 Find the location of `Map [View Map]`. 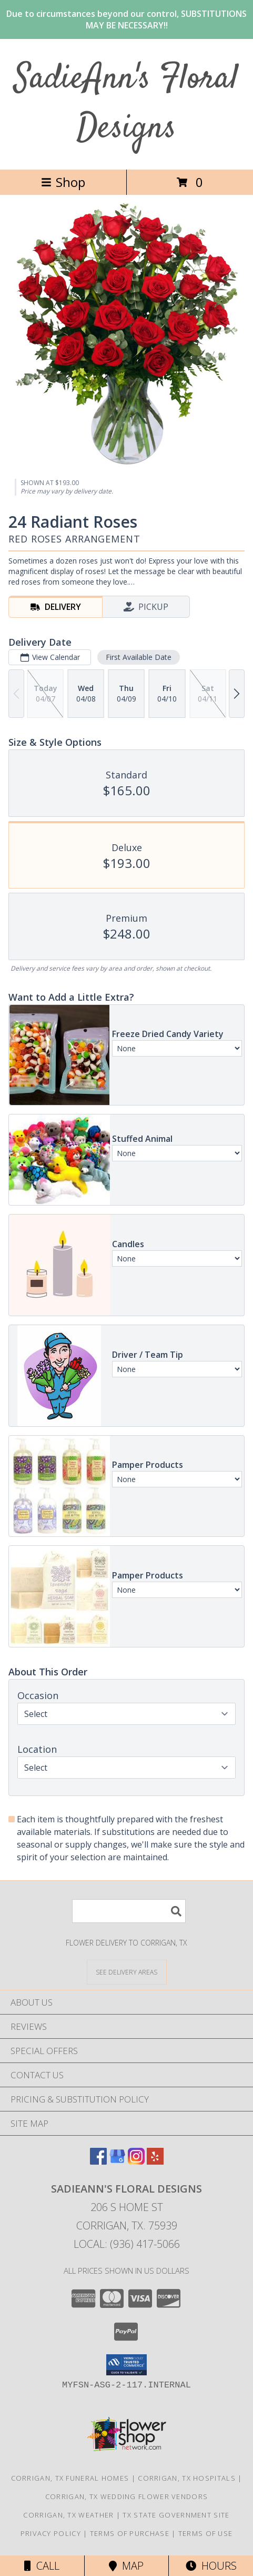

Map [View Map] is located at coordinates (126, 2566).